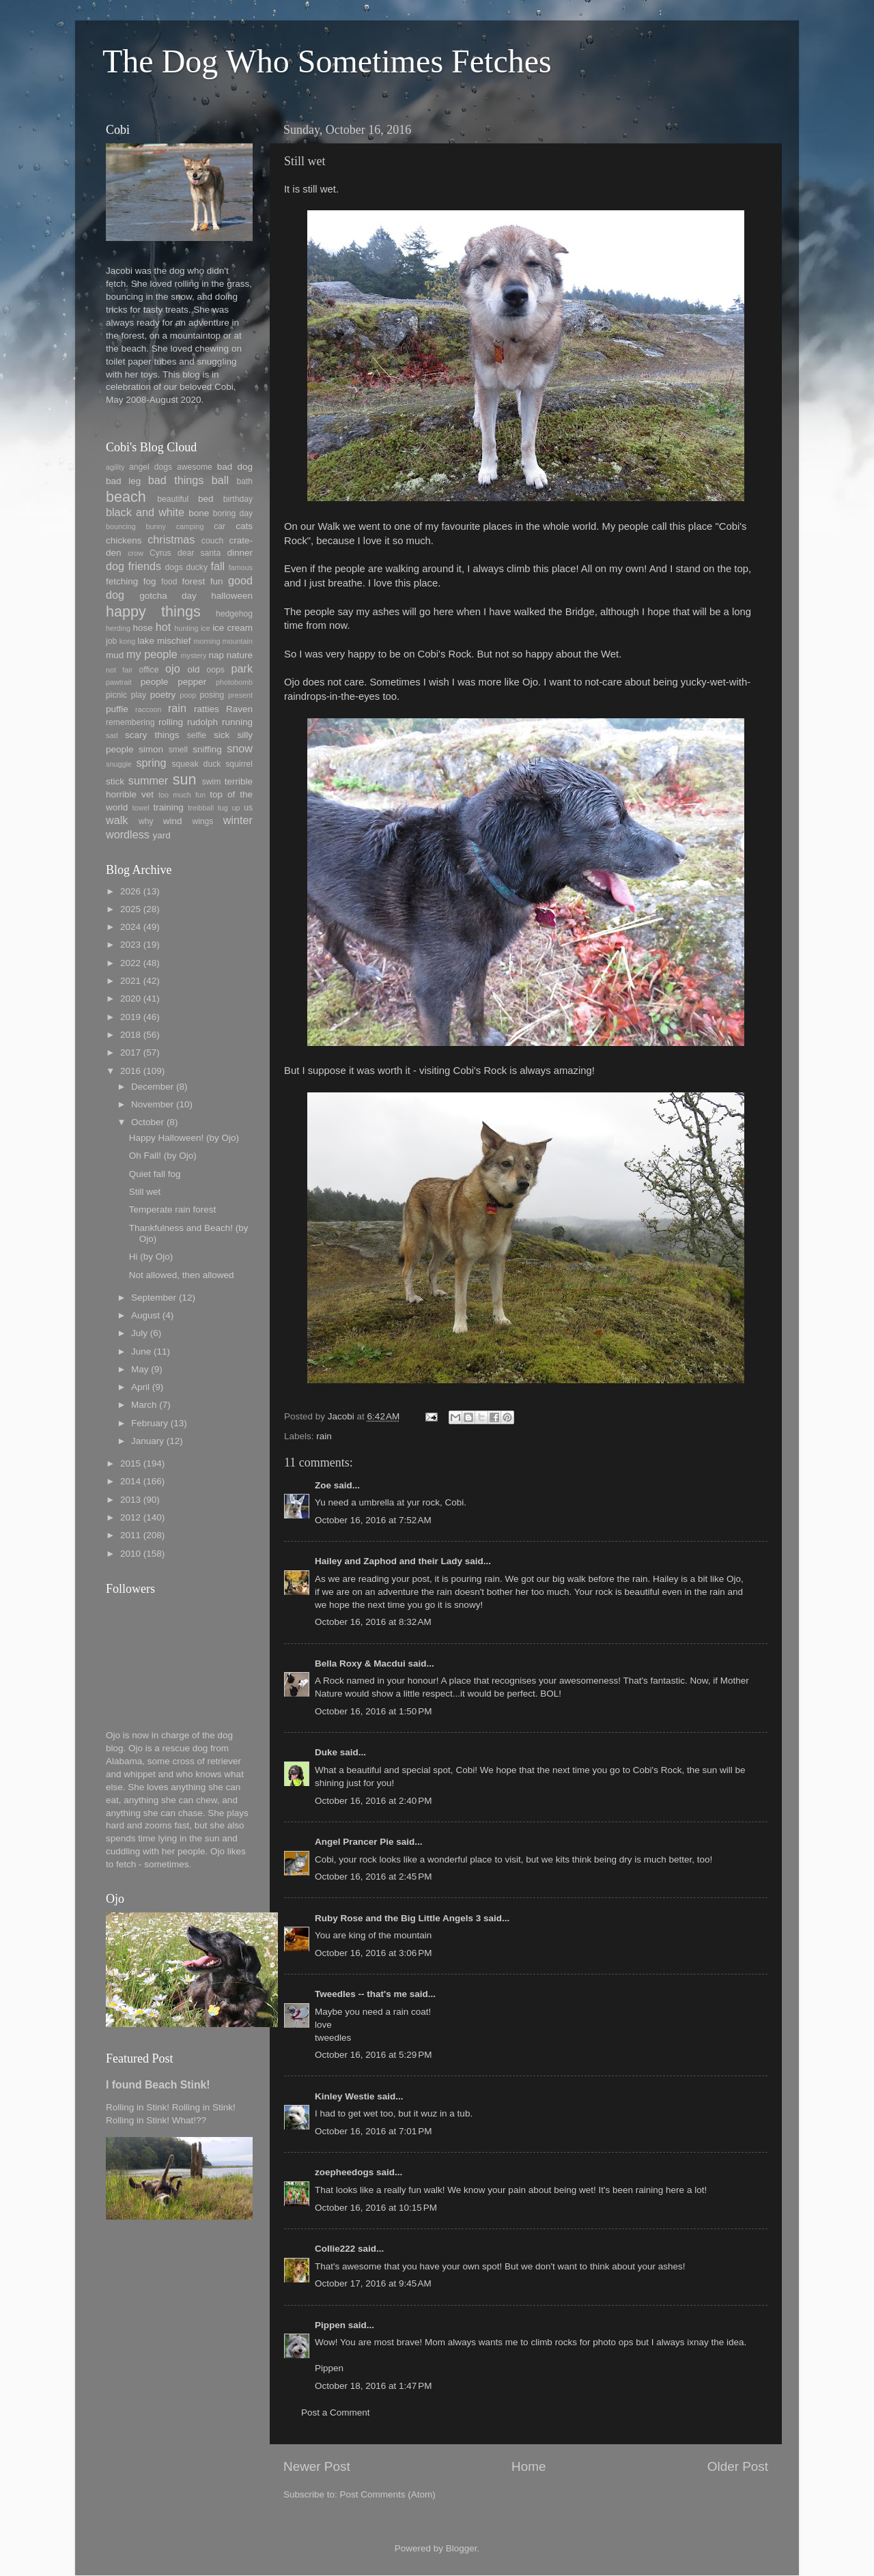 This screenshot has height=2576, width=874. Describe the element at coordinates (185, 779) in the screenshot. I see `sun` at that location.